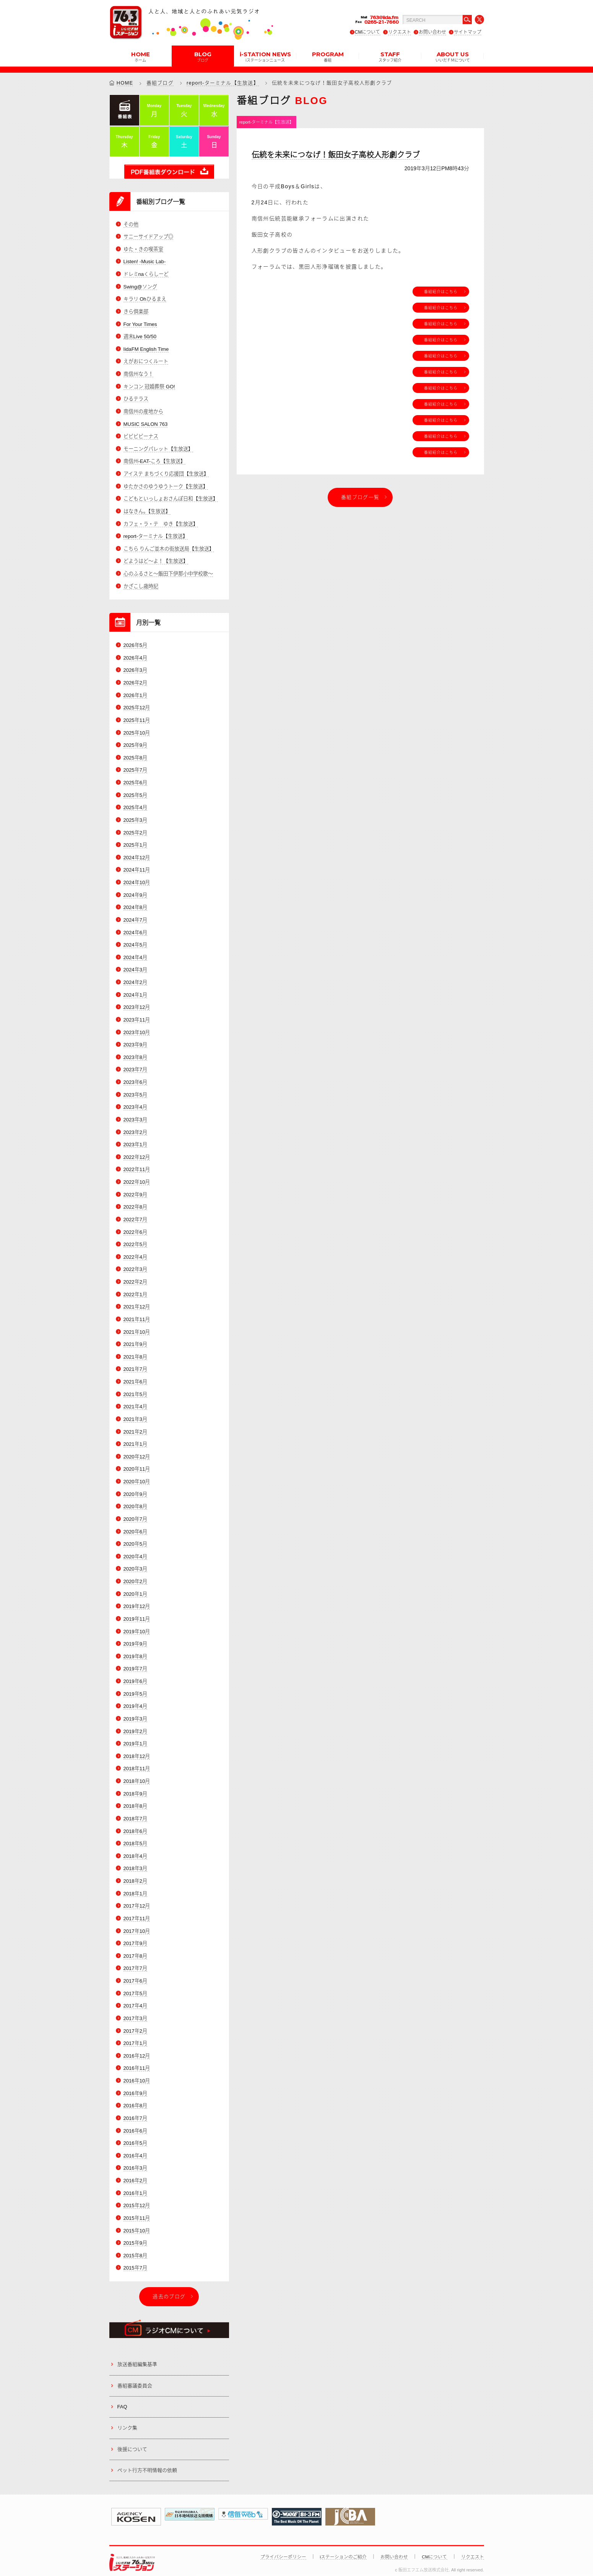 This screenshot has height=2576, width=593. What do you see at coordinates (441, 292) in the screenshot?
I see `番組紹介はこちら` at bounding box center [441, 292].